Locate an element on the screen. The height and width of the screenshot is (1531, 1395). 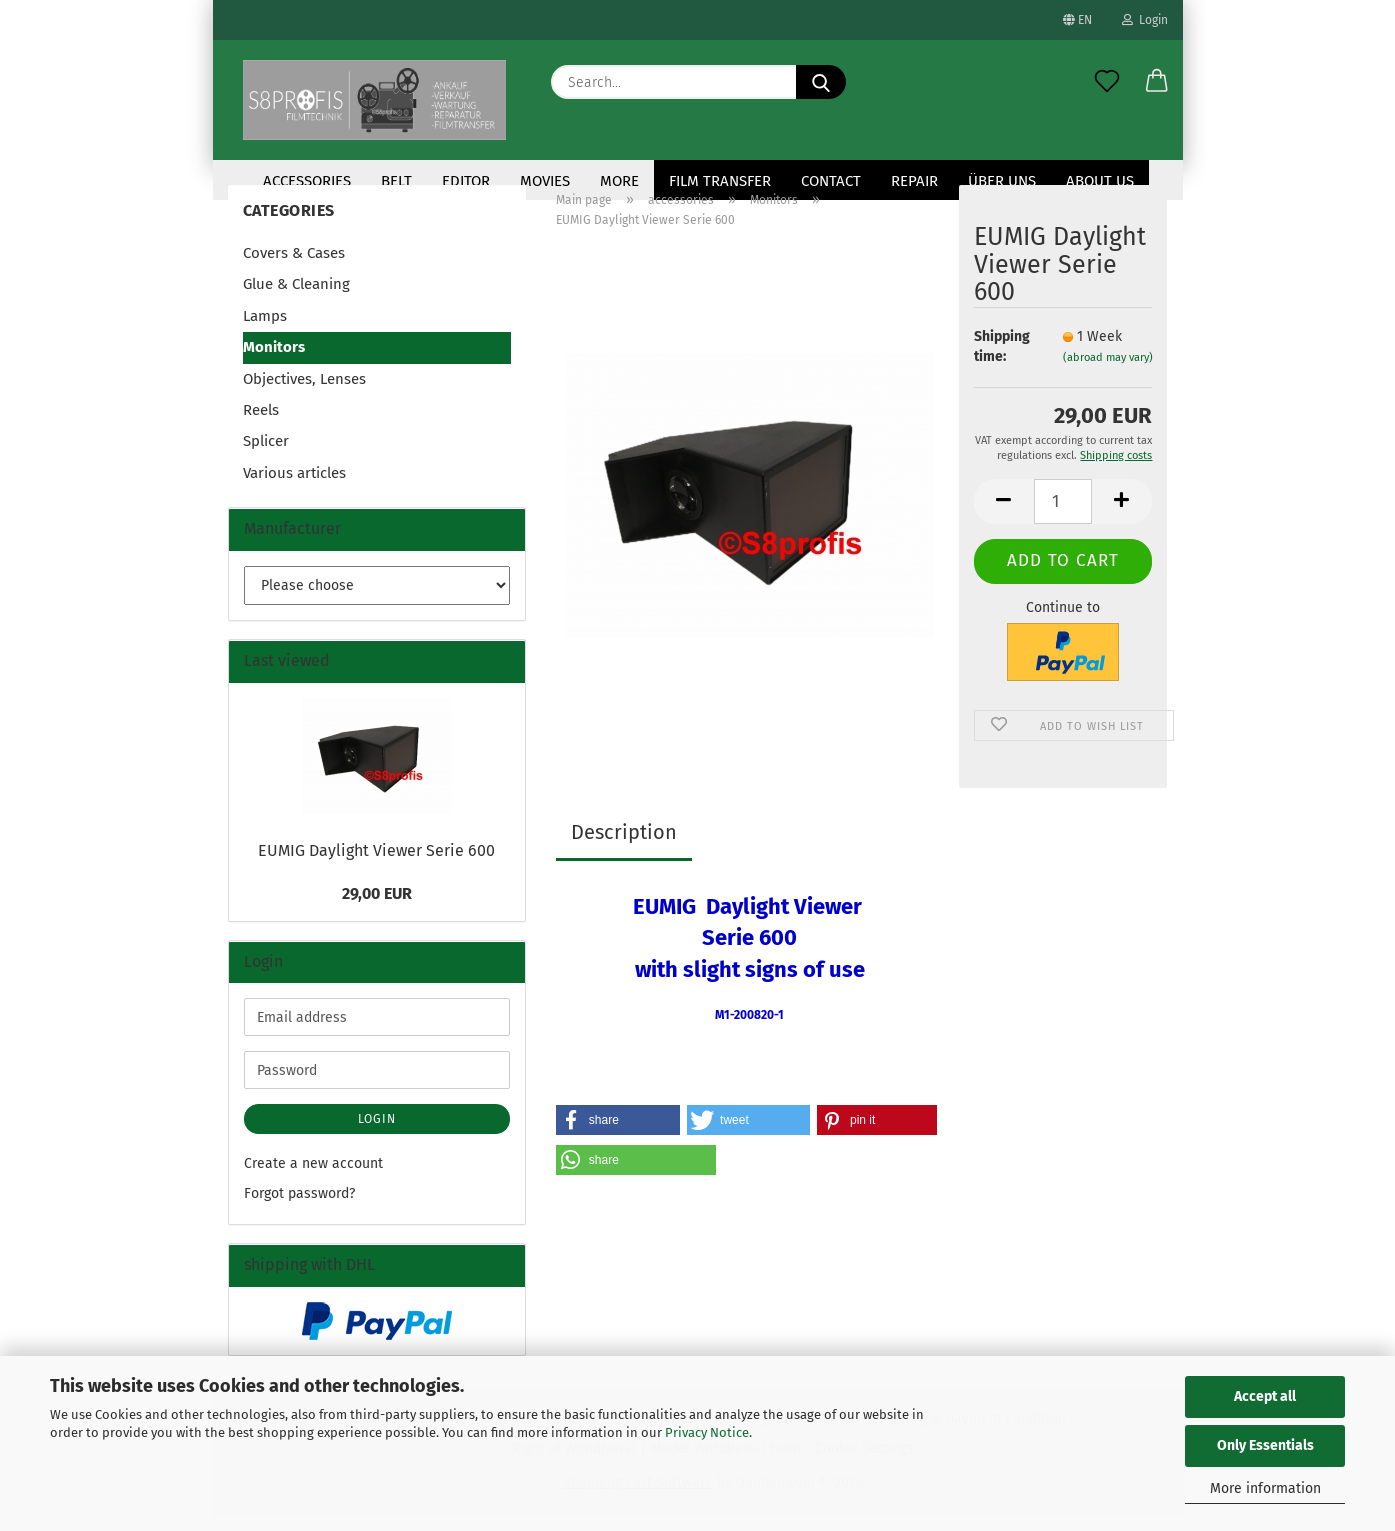
Accept all is located at coordinates (1265, 1396).